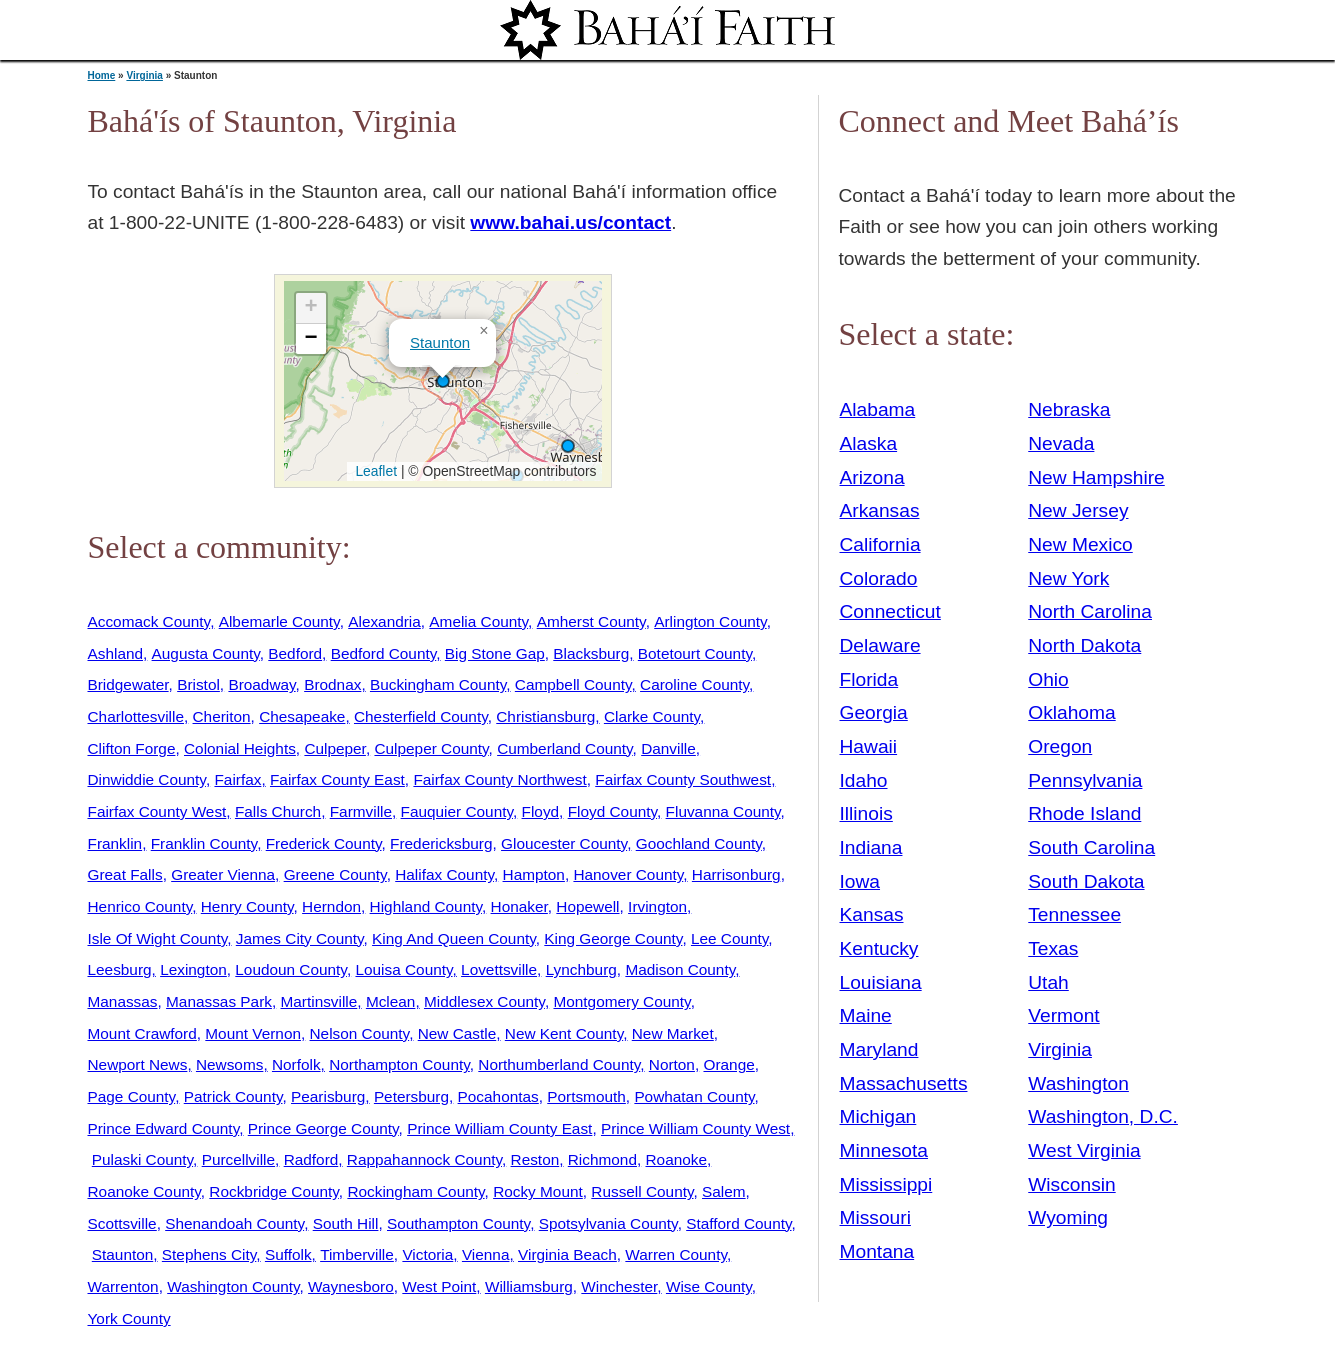 Image resolution: width=1335 pixels, height=1367 pixels. What do you see at coordinates (115, 843) in the screenshot?
I see `Franklin` at bounding box center [115, 843].